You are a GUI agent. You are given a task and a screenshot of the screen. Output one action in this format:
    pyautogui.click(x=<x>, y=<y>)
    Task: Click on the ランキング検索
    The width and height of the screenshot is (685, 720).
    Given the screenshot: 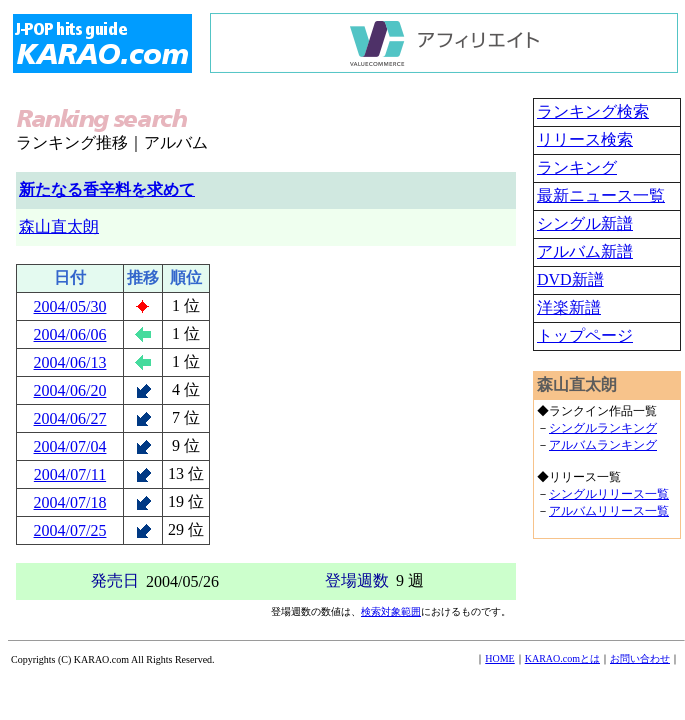 What is the action you would take?
    pyautogui.click(x=593, y=111)
    